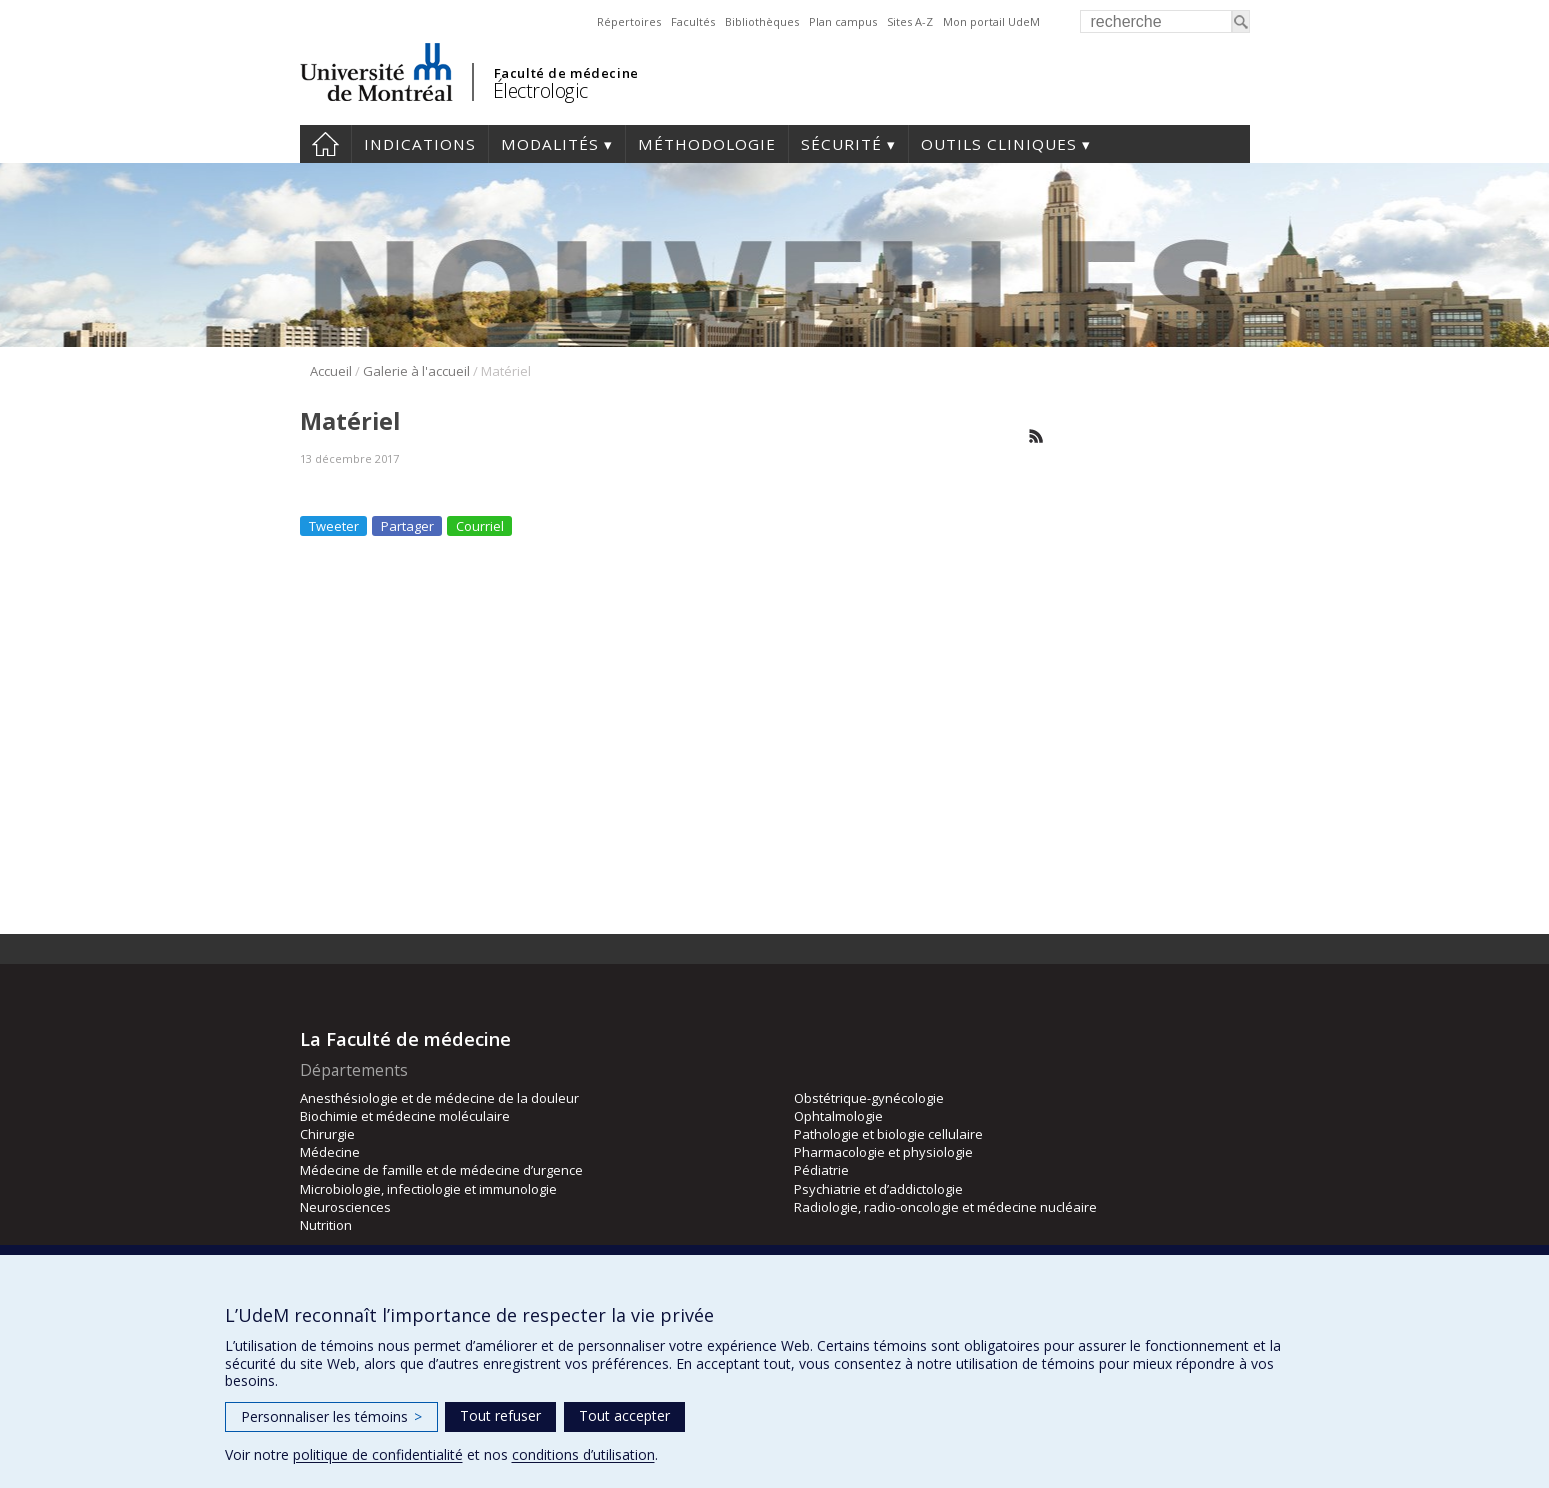  I want to click on Biochimie et médecine moléculaire, so click(405, 1116).